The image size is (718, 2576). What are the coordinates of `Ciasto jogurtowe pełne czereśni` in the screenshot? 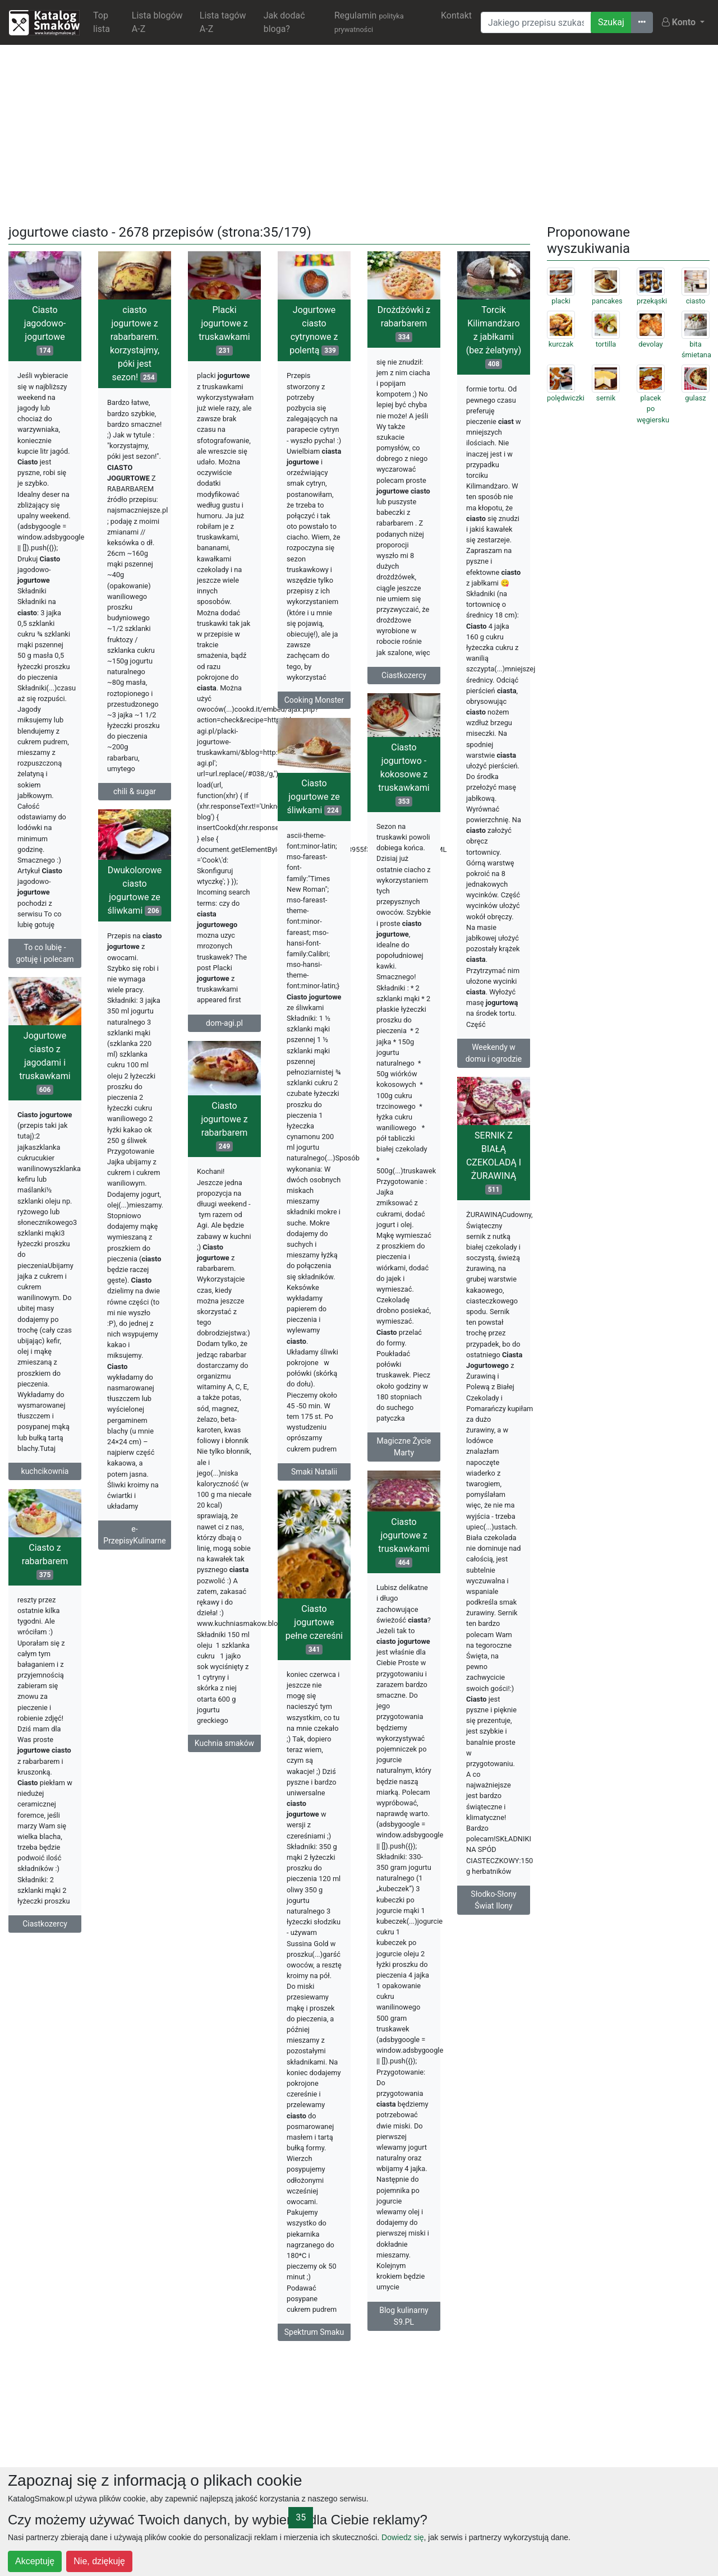 It's located at (314, 1629).